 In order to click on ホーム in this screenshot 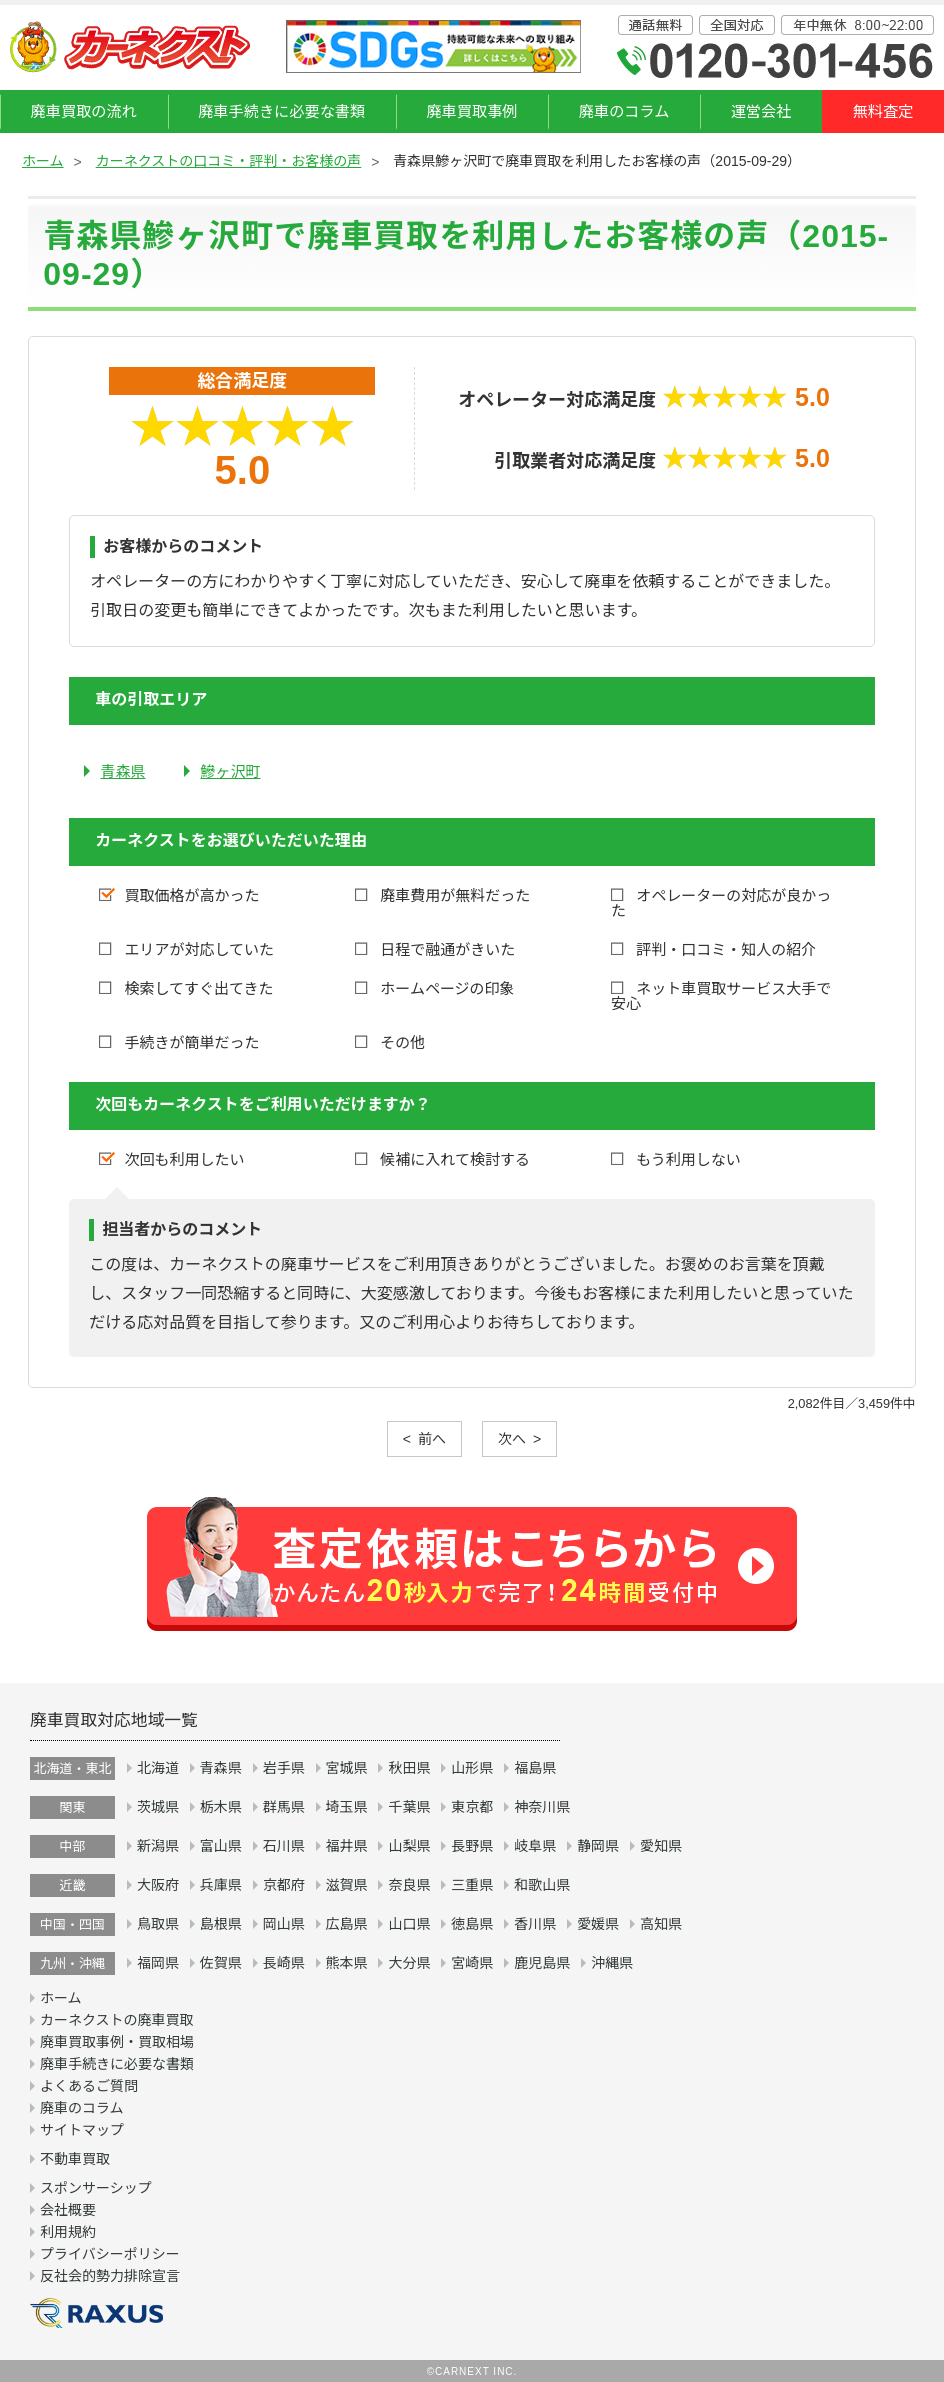, I will do `click(43, 161)`.